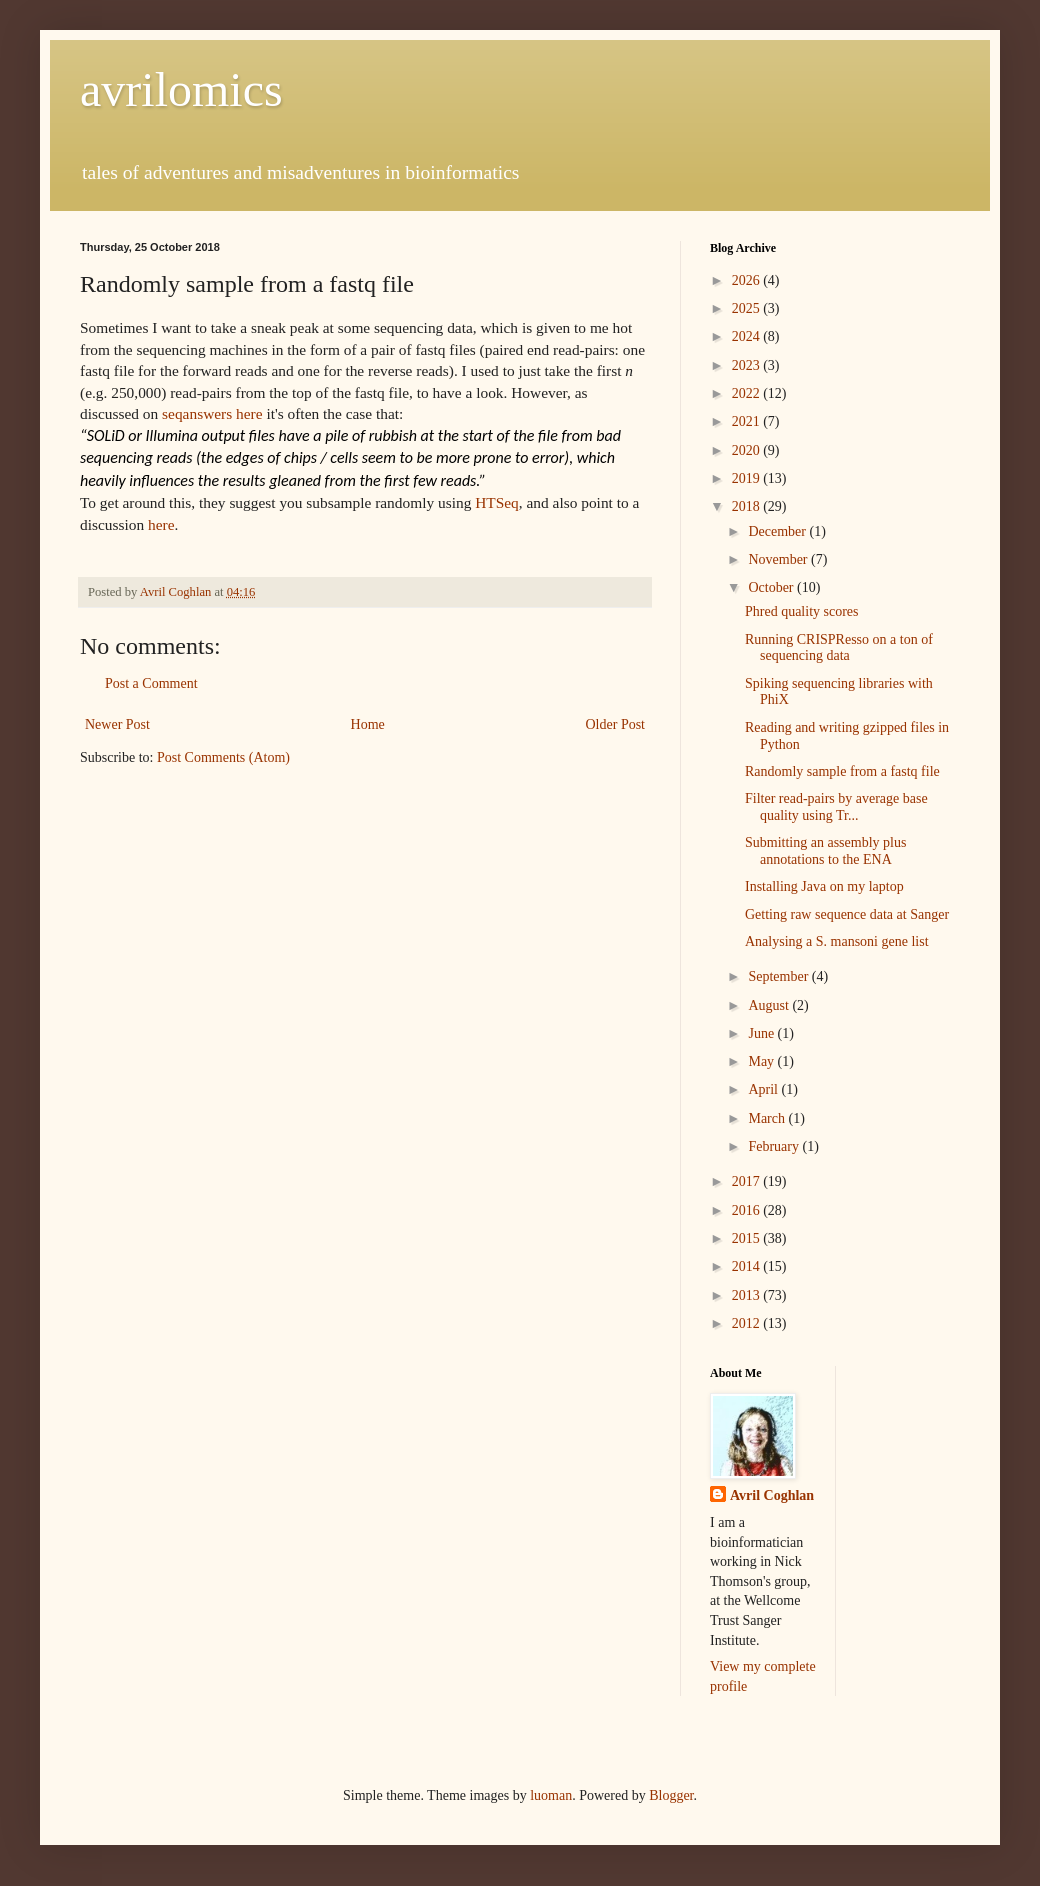 This screenshot has height=1886, width=1040. What do you see at coordinates (764, 1089) in the screenshot?
I see `April` at bounding box center [764, 1089].